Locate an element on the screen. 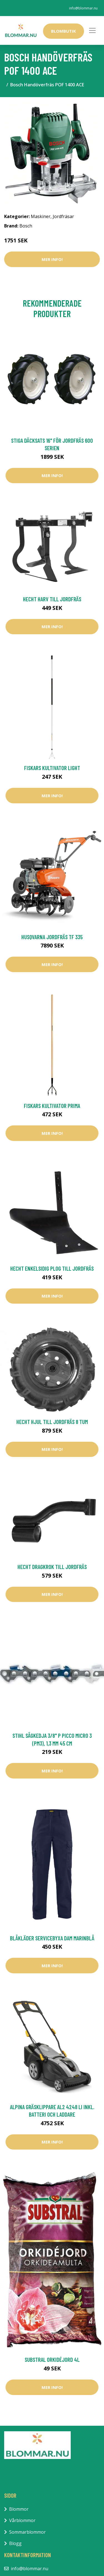 The image size is (104, 2576). Jordfräsar is located at coordinates (63, 216).